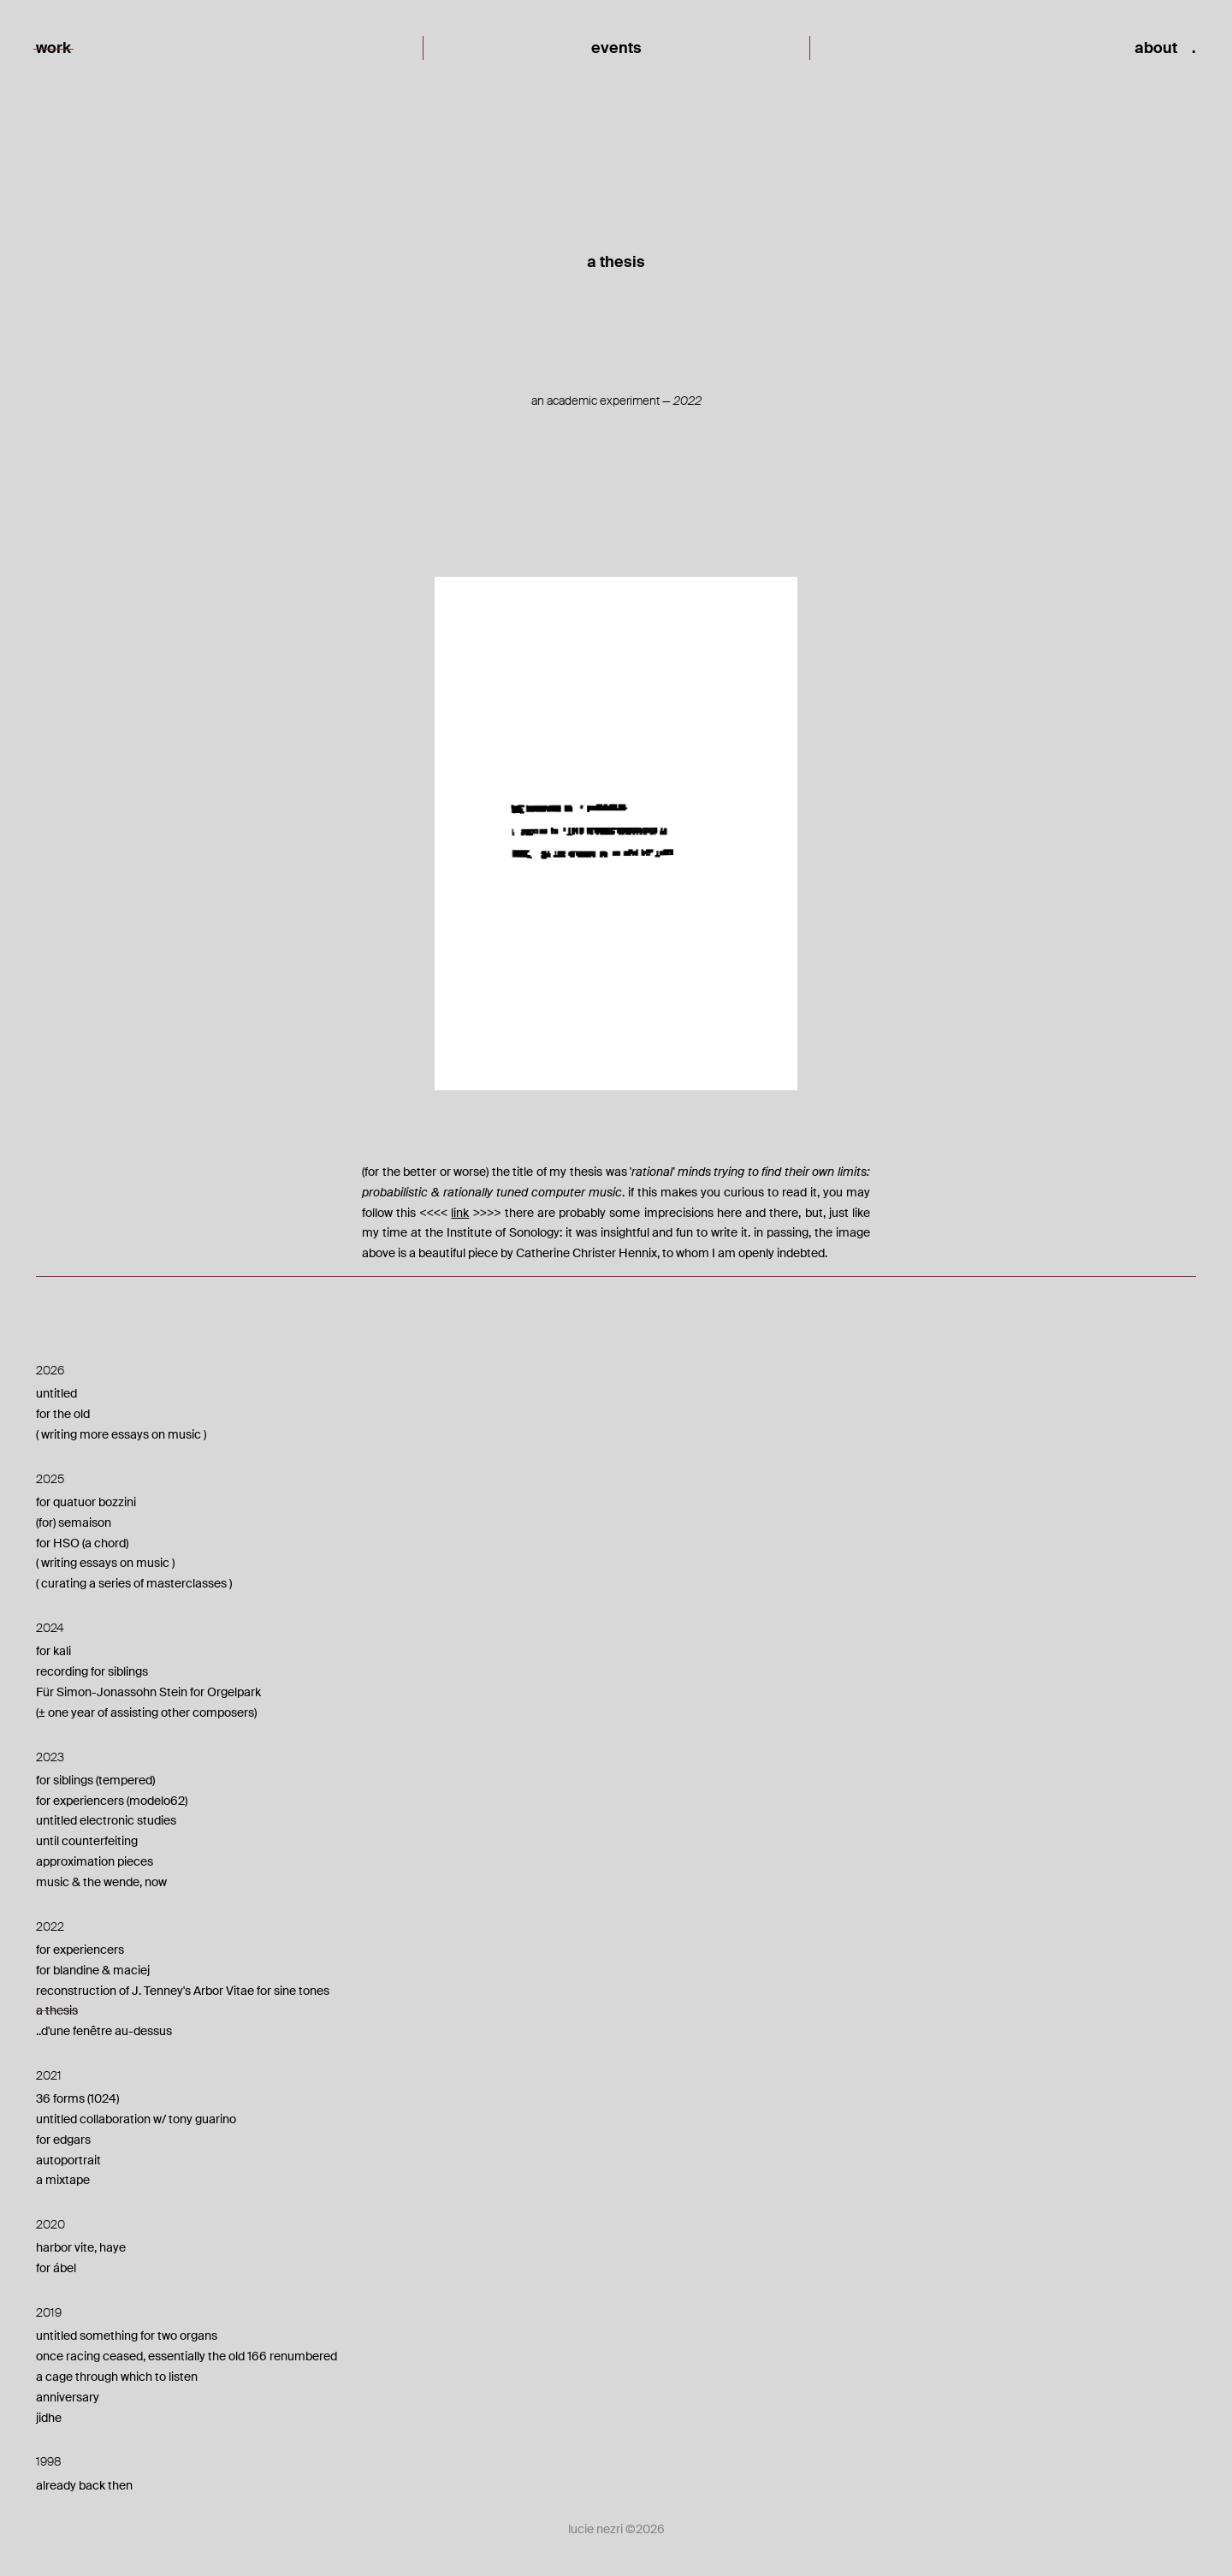  What do you see at coordinates (616, 48) in the screenshot?
I see `events` at bounding box center [616, 48].